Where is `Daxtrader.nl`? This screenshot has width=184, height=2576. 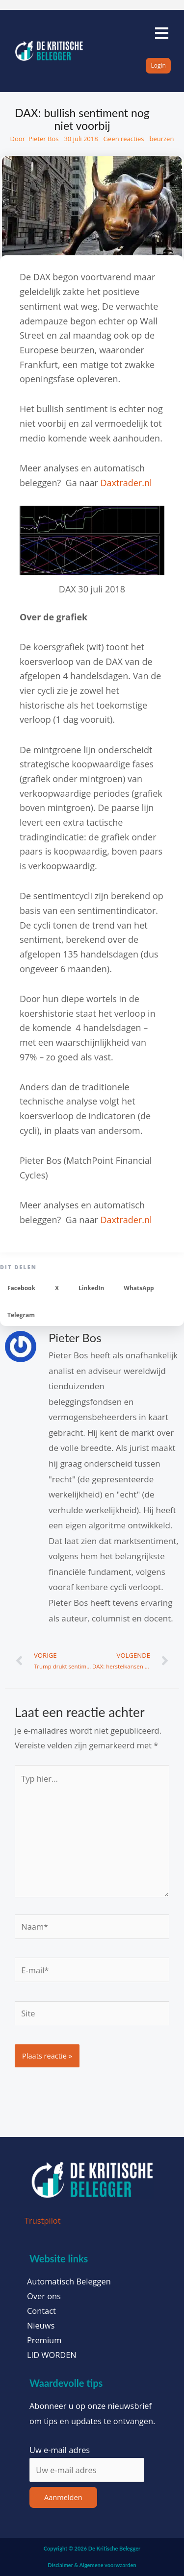
Daxtrader.nl is located at coordinates (126, 483).